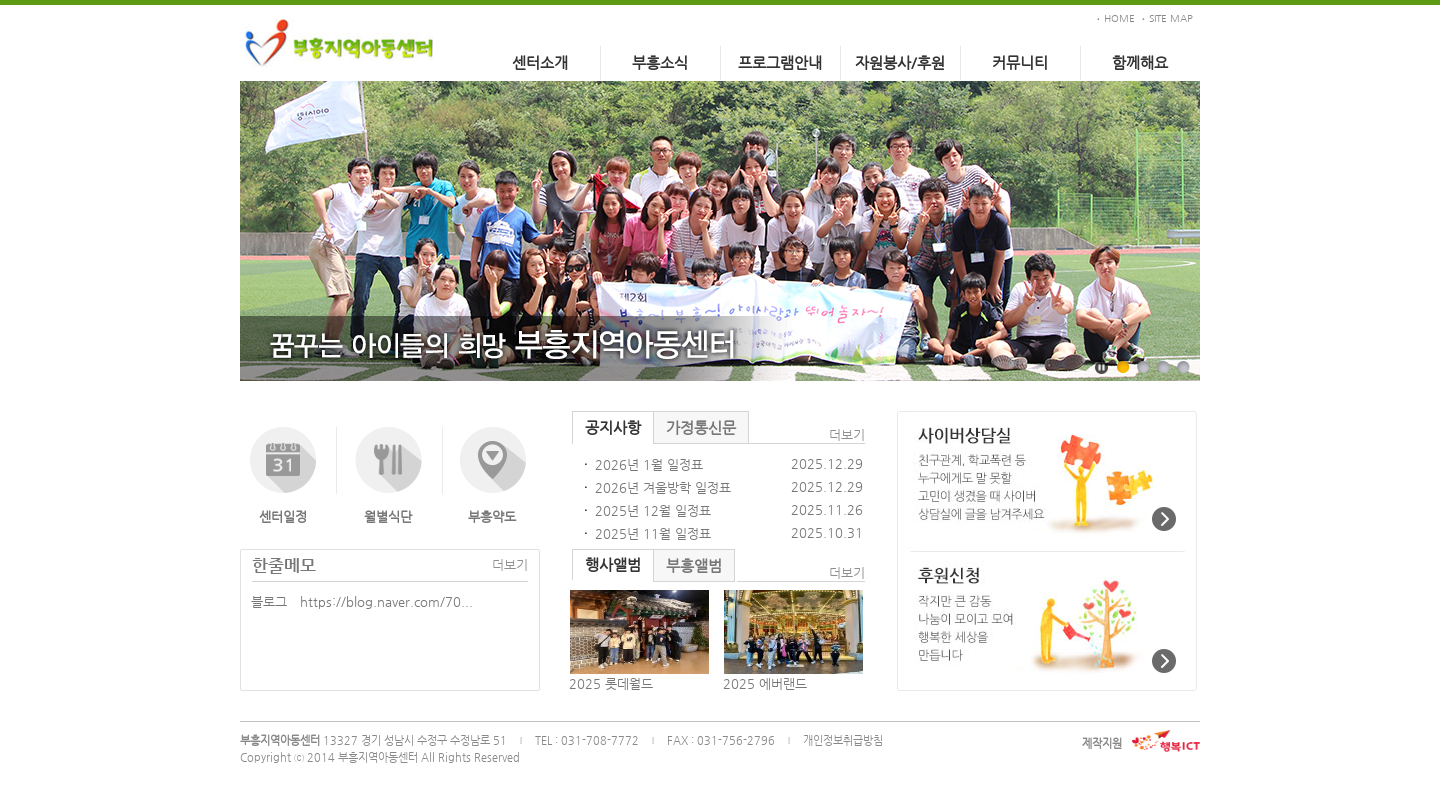  Describe the element at coordinates (283, 516) in the screenshot. I see `센터일정` at that location.